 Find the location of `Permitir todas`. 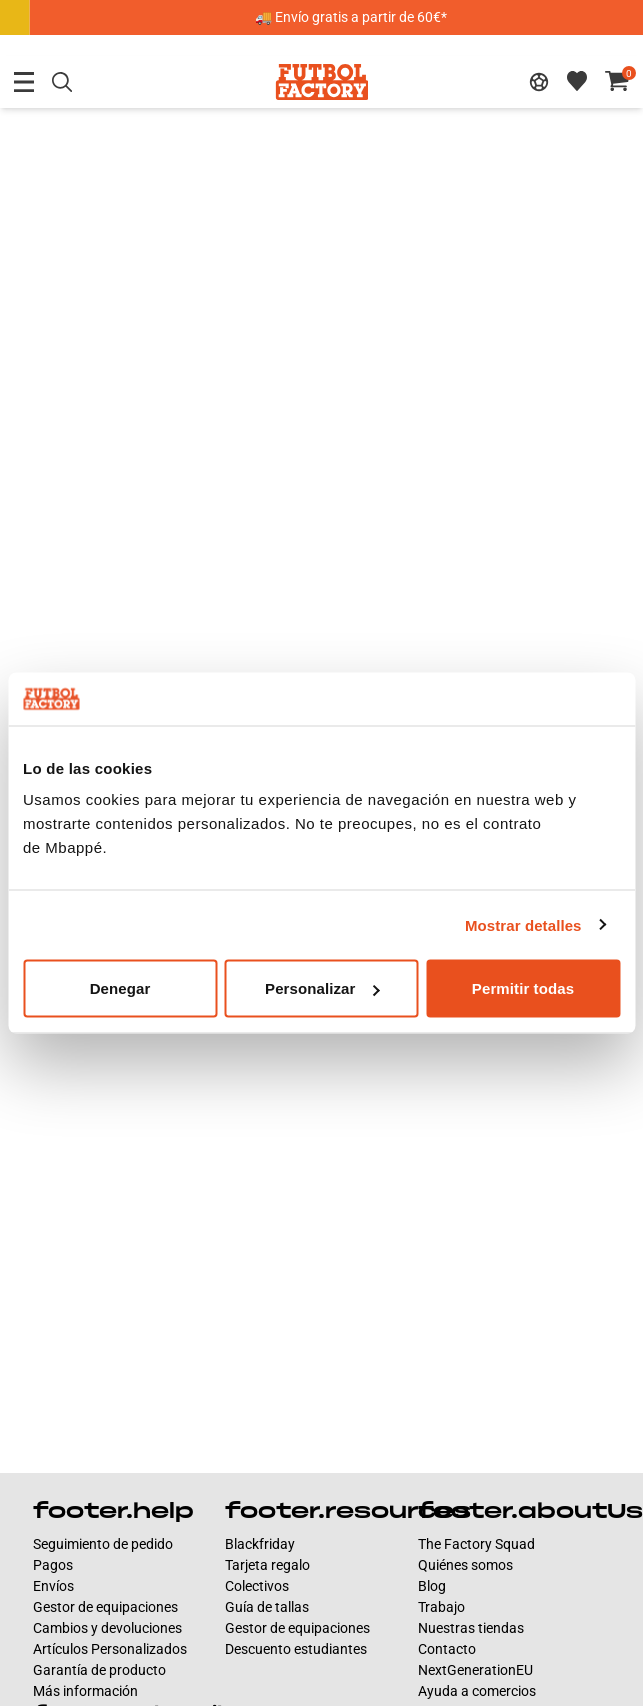

Permitir todas is located at coordinates (523, 988).